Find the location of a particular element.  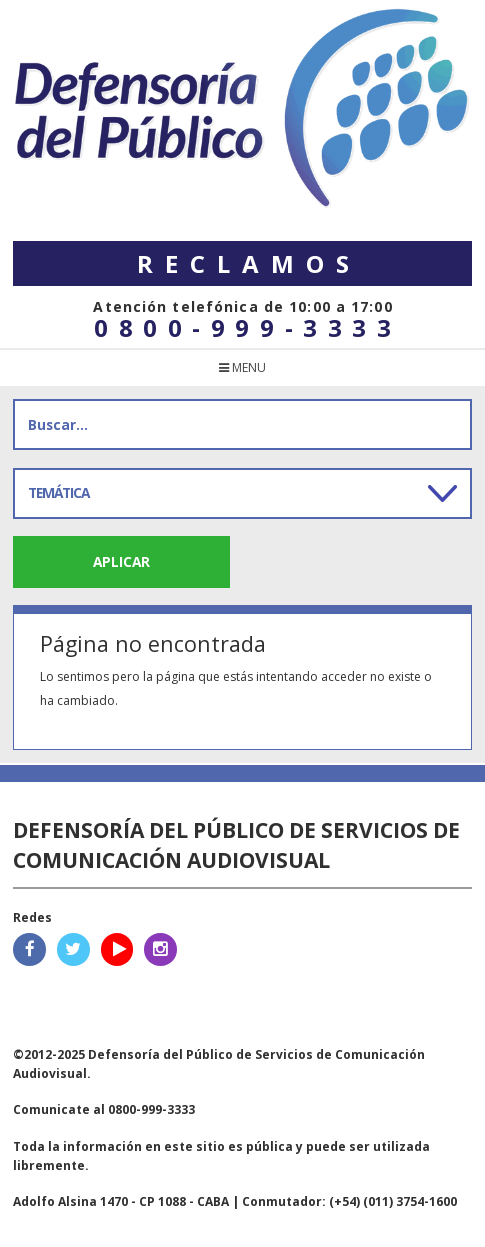

Reclamos is located at coordinates (249, 263).